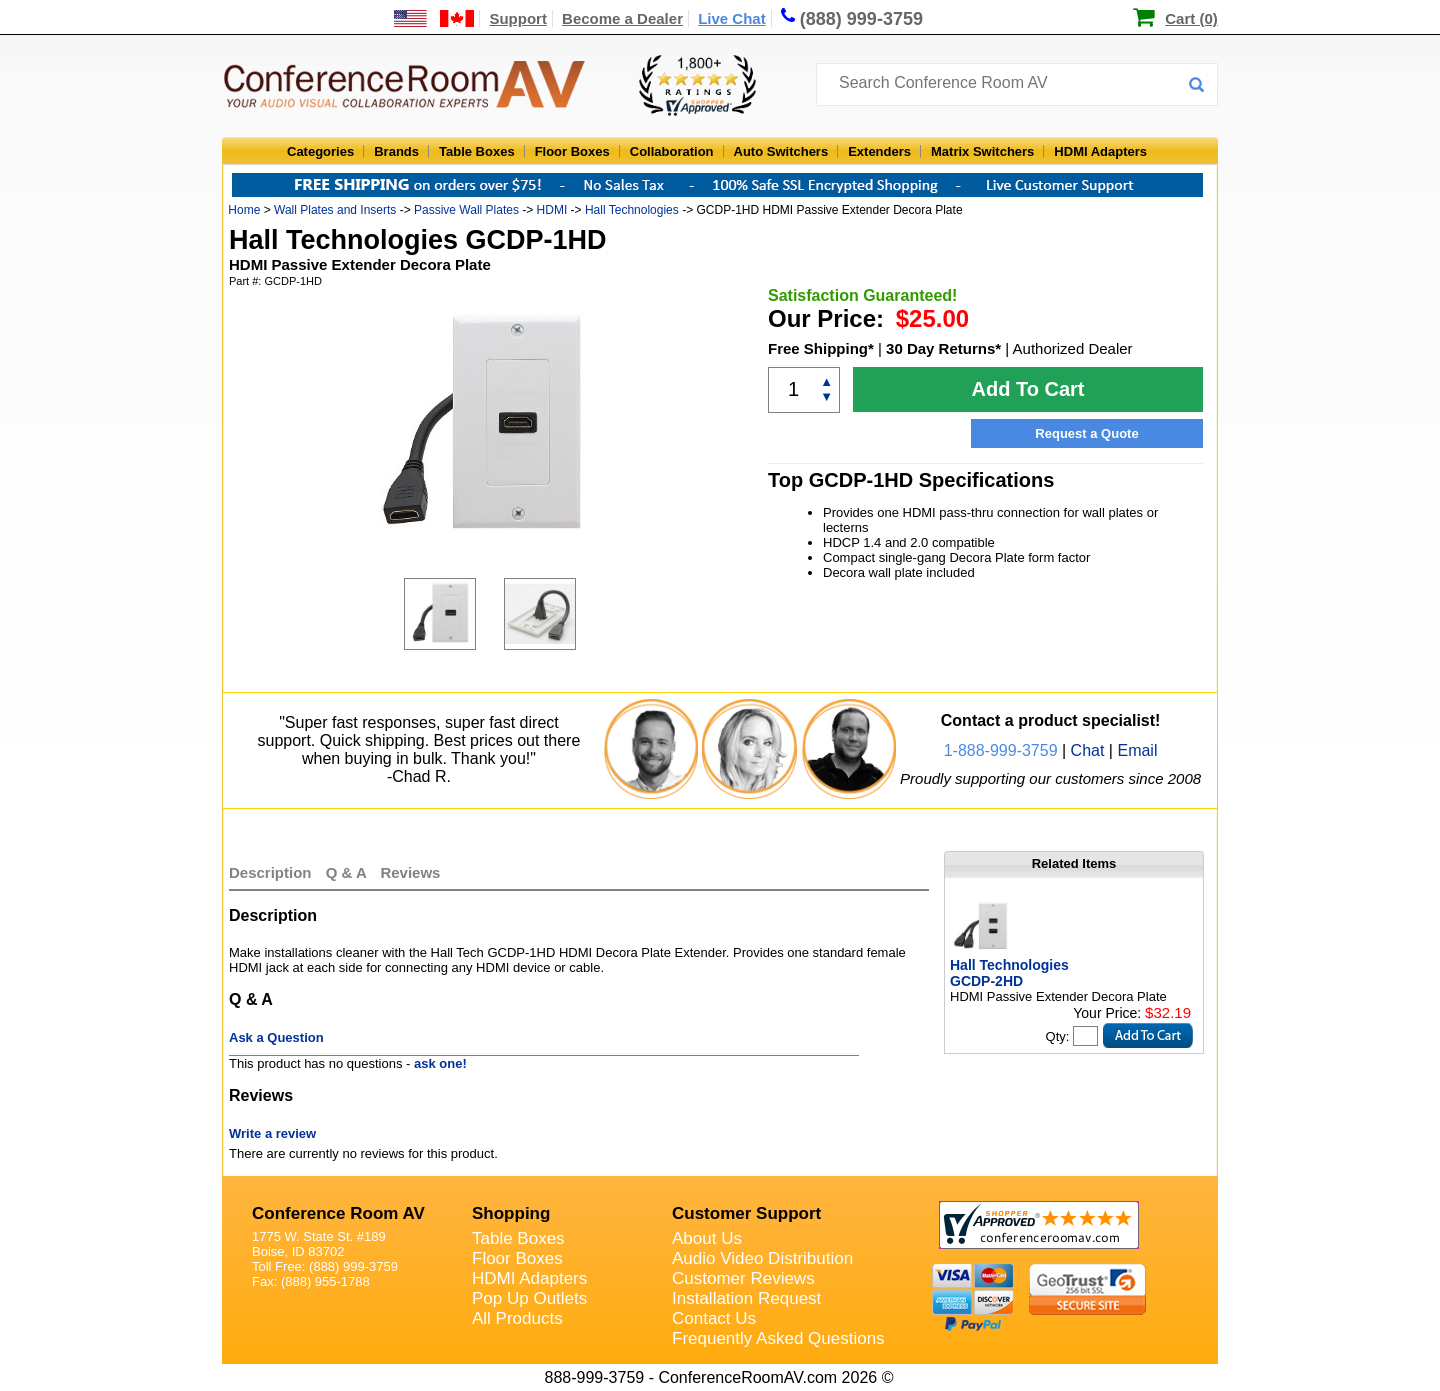  Describe the element at coordinates (276, 1037) in the screenshot. I see `Ask a Question` at that location.